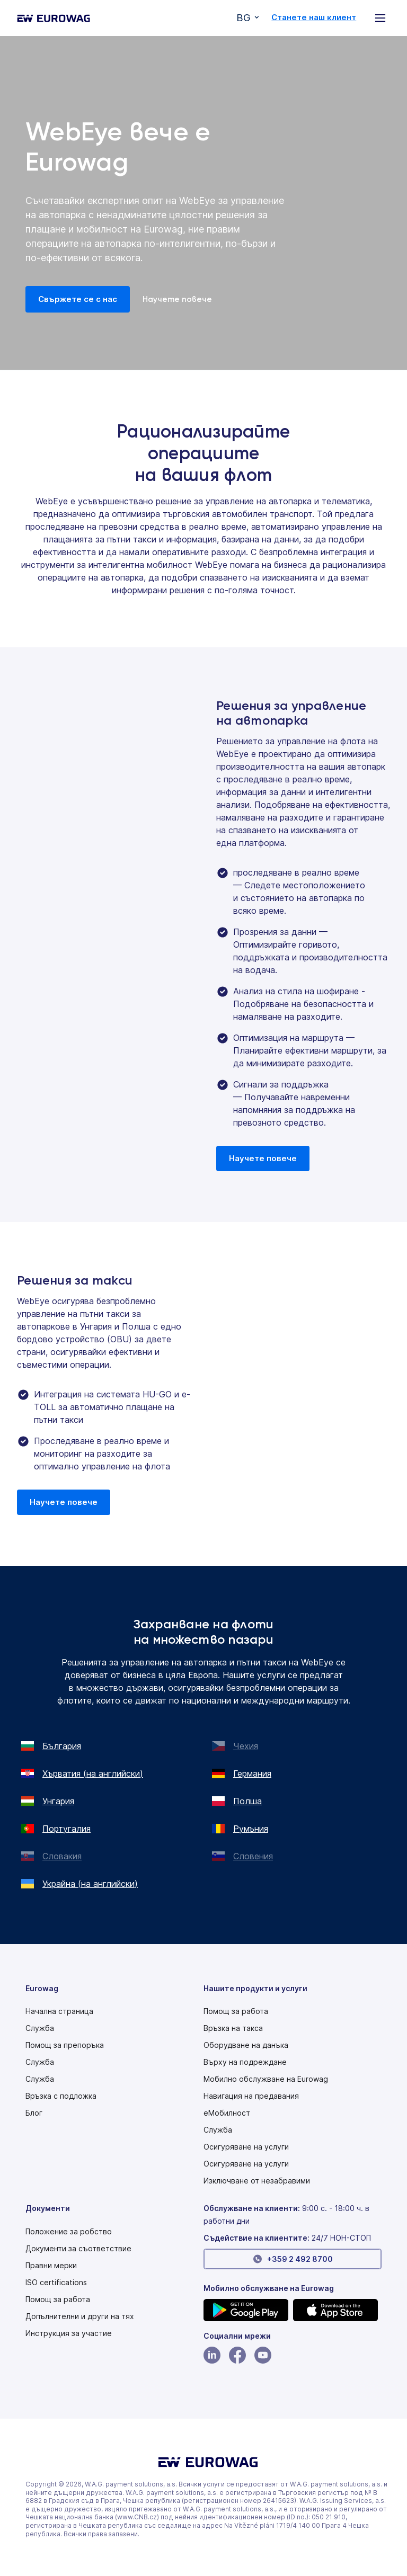  I want to click on Изключване от незабравими, so click(257, 2181).